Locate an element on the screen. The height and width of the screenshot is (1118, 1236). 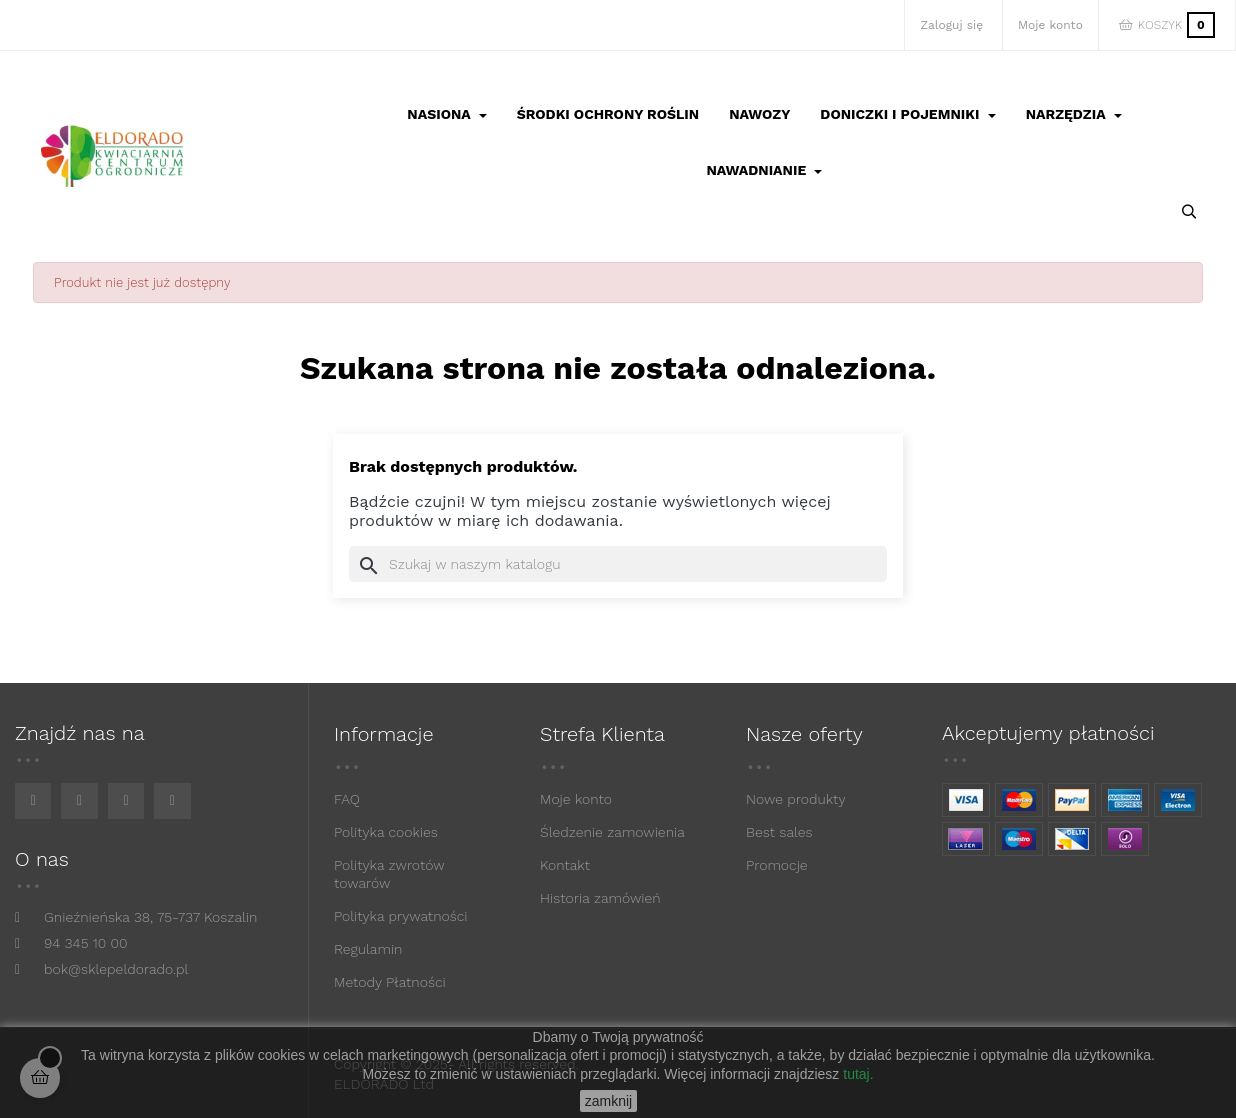
Metody Płatności is located at coordinates (390, 982).